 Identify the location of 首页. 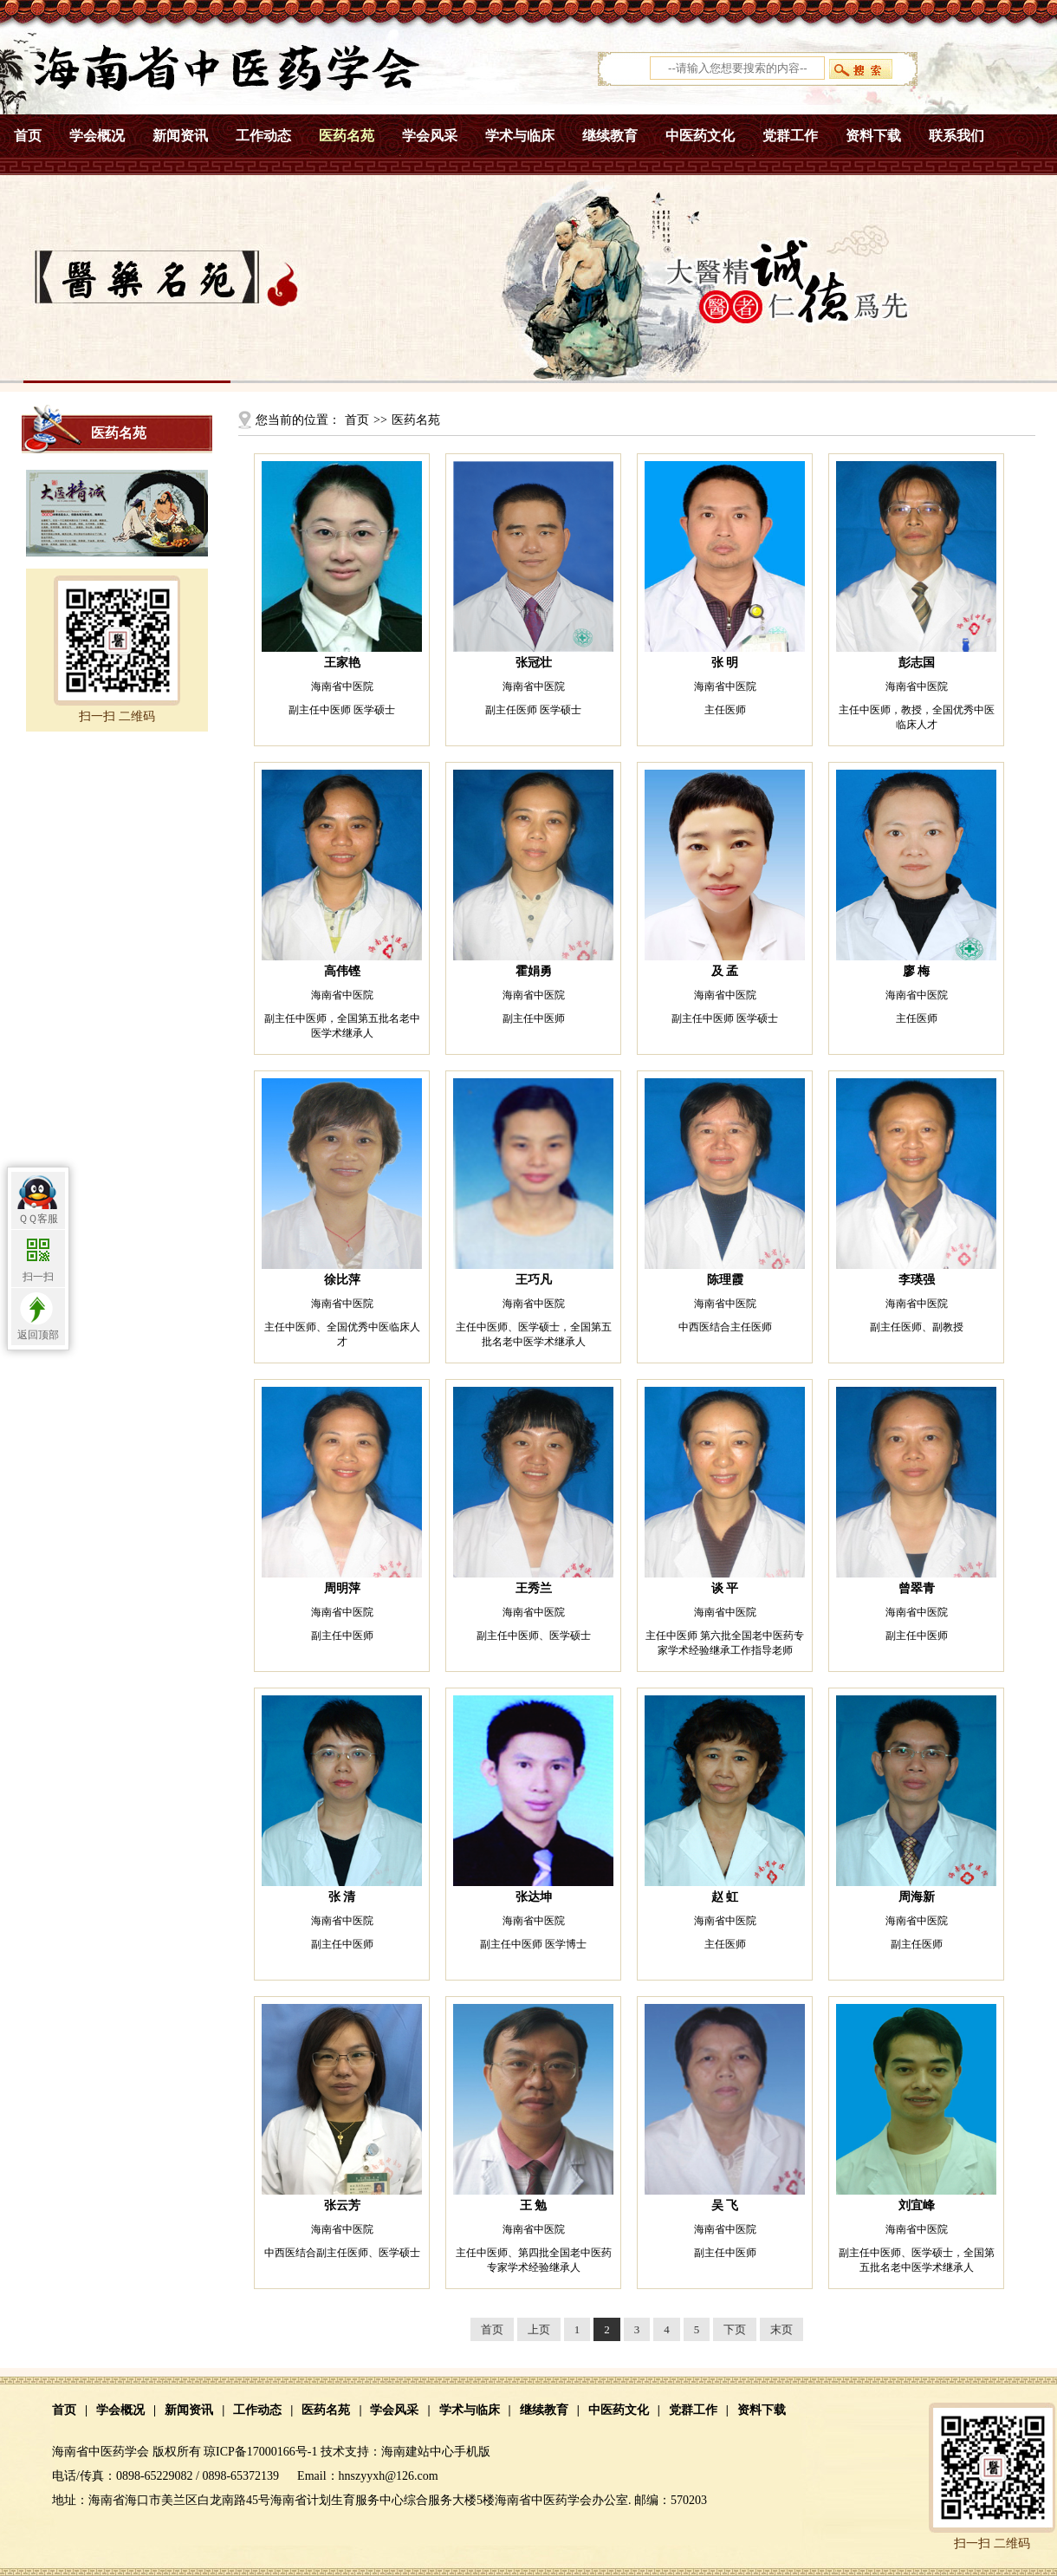
(28, 135).